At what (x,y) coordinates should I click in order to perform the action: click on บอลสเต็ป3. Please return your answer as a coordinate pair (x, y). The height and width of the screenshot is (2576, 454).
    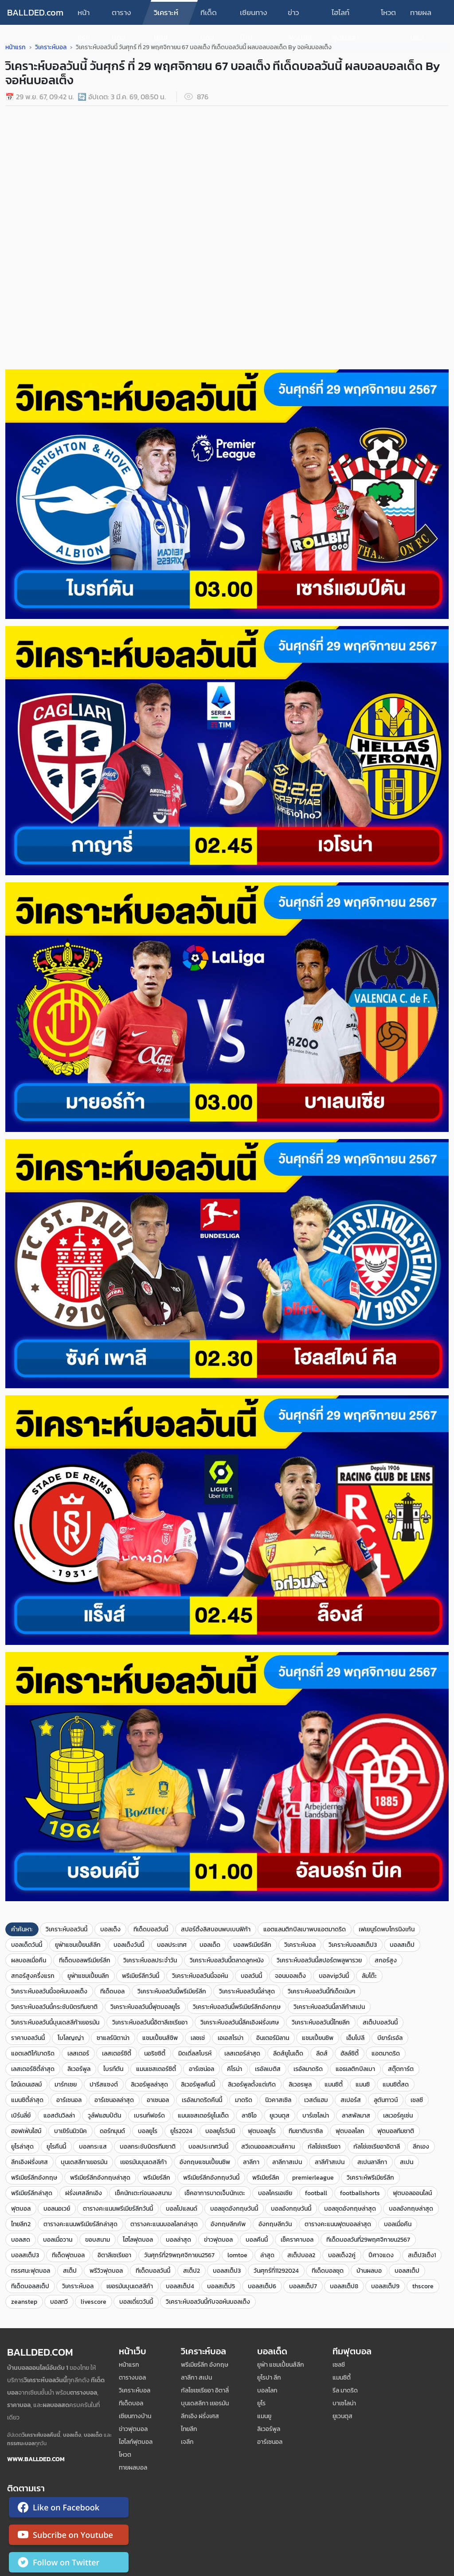
    Looking at the image, I should click on (25, 2255).